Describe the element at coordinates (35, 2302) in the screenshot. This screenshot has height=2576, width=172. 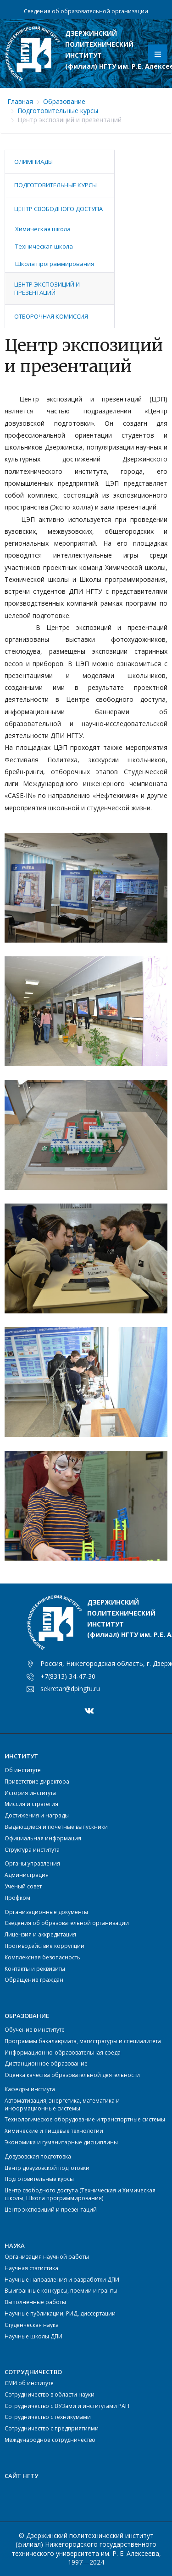
I see `Выполненные работы` at that location.